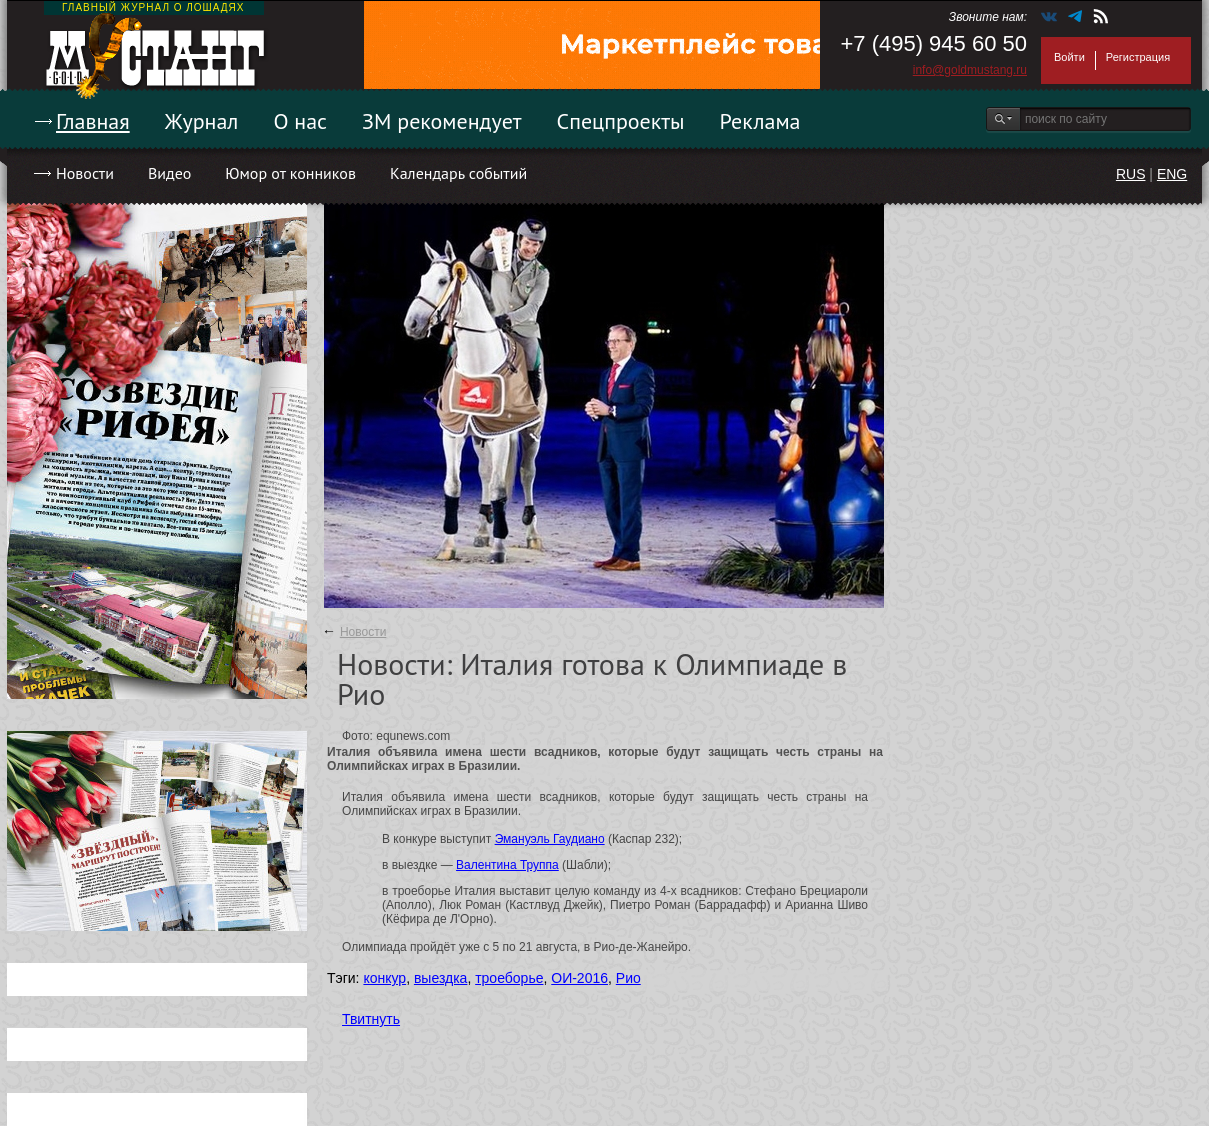 The image size is (1209, 1126). Describe the element at coordinates (1131, 174) in the screenshot. I see `RUS` at that location.